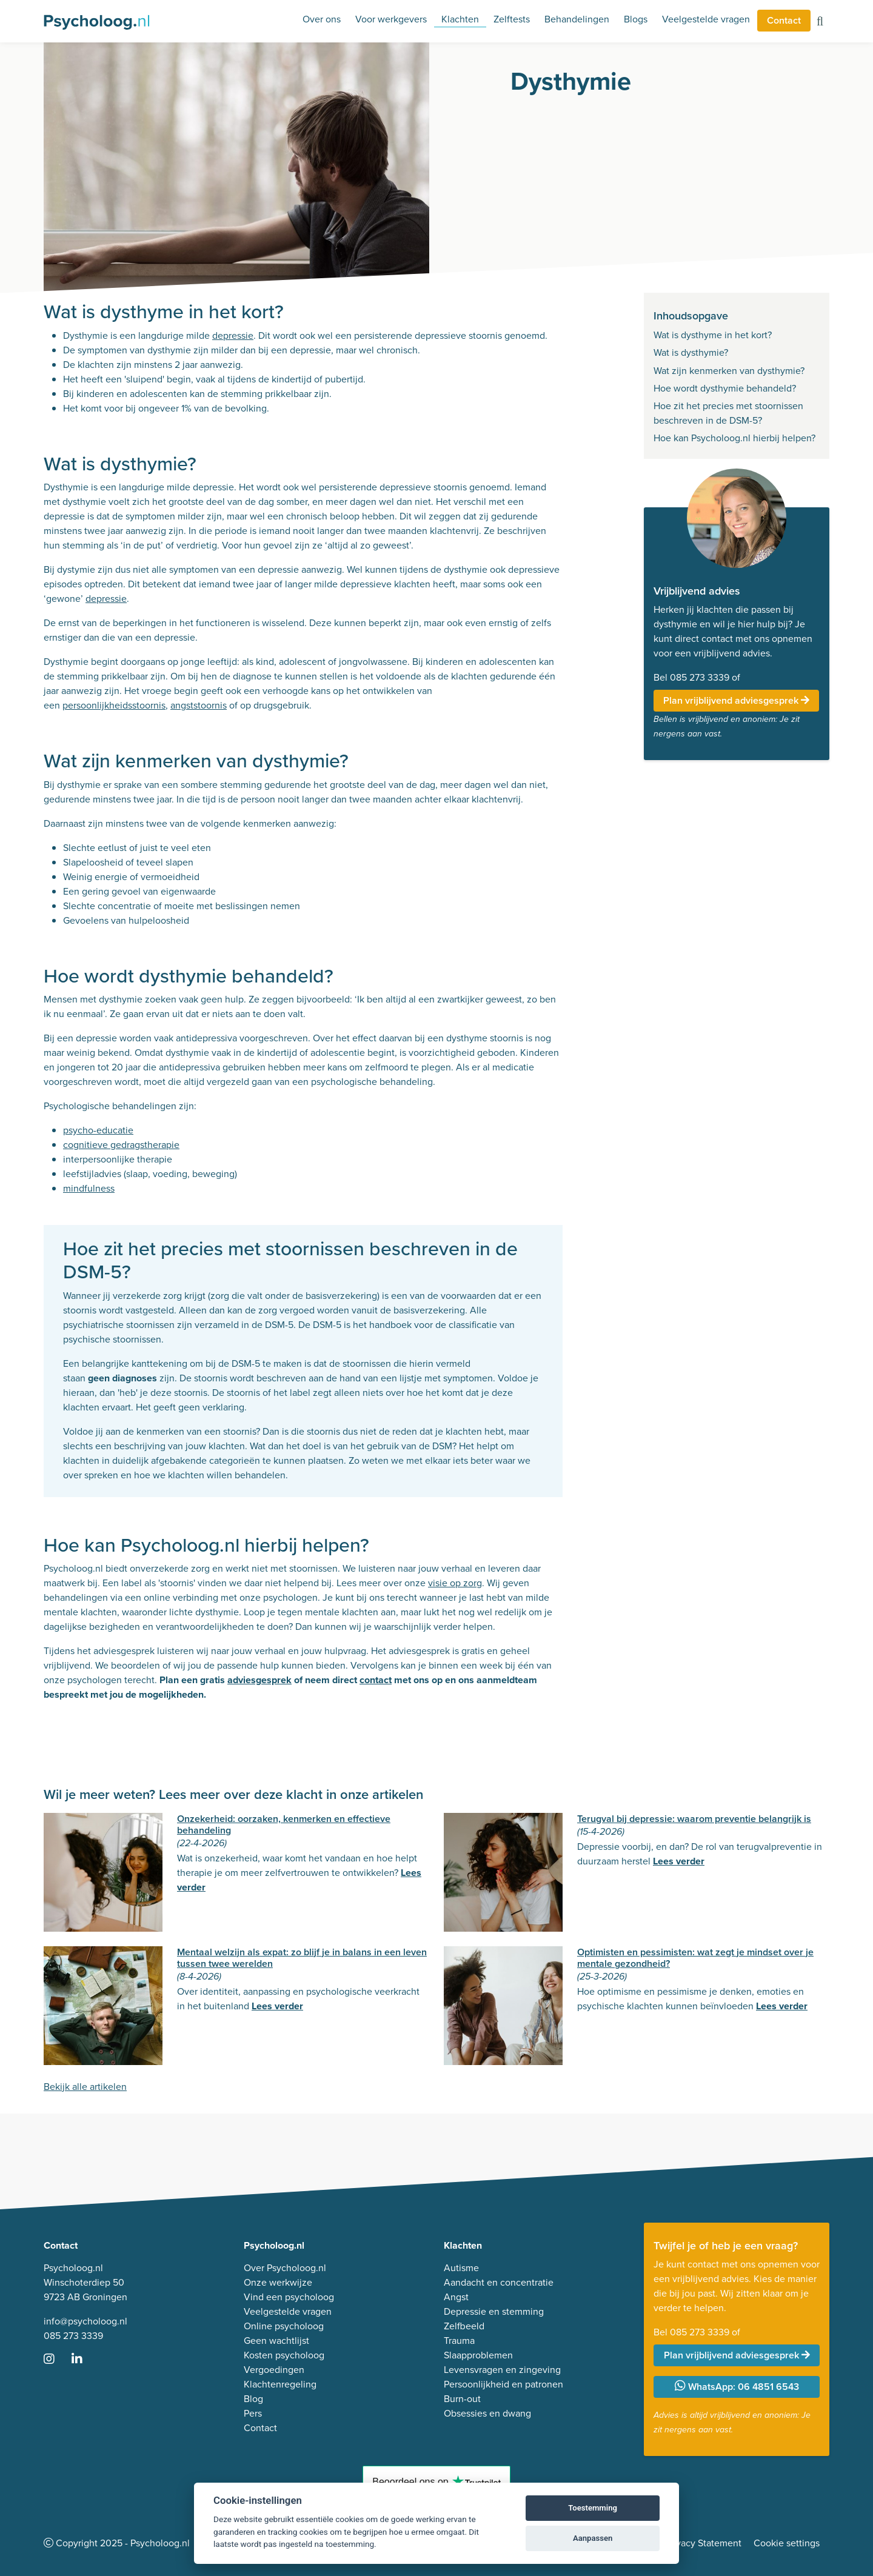 The height and width of the screenshot is (2576, 873). What do you see at coordinates (503, 2384) in the screenshot?
I see `Persoonlijkheid en patronen` at bounding box center [503, 2384].